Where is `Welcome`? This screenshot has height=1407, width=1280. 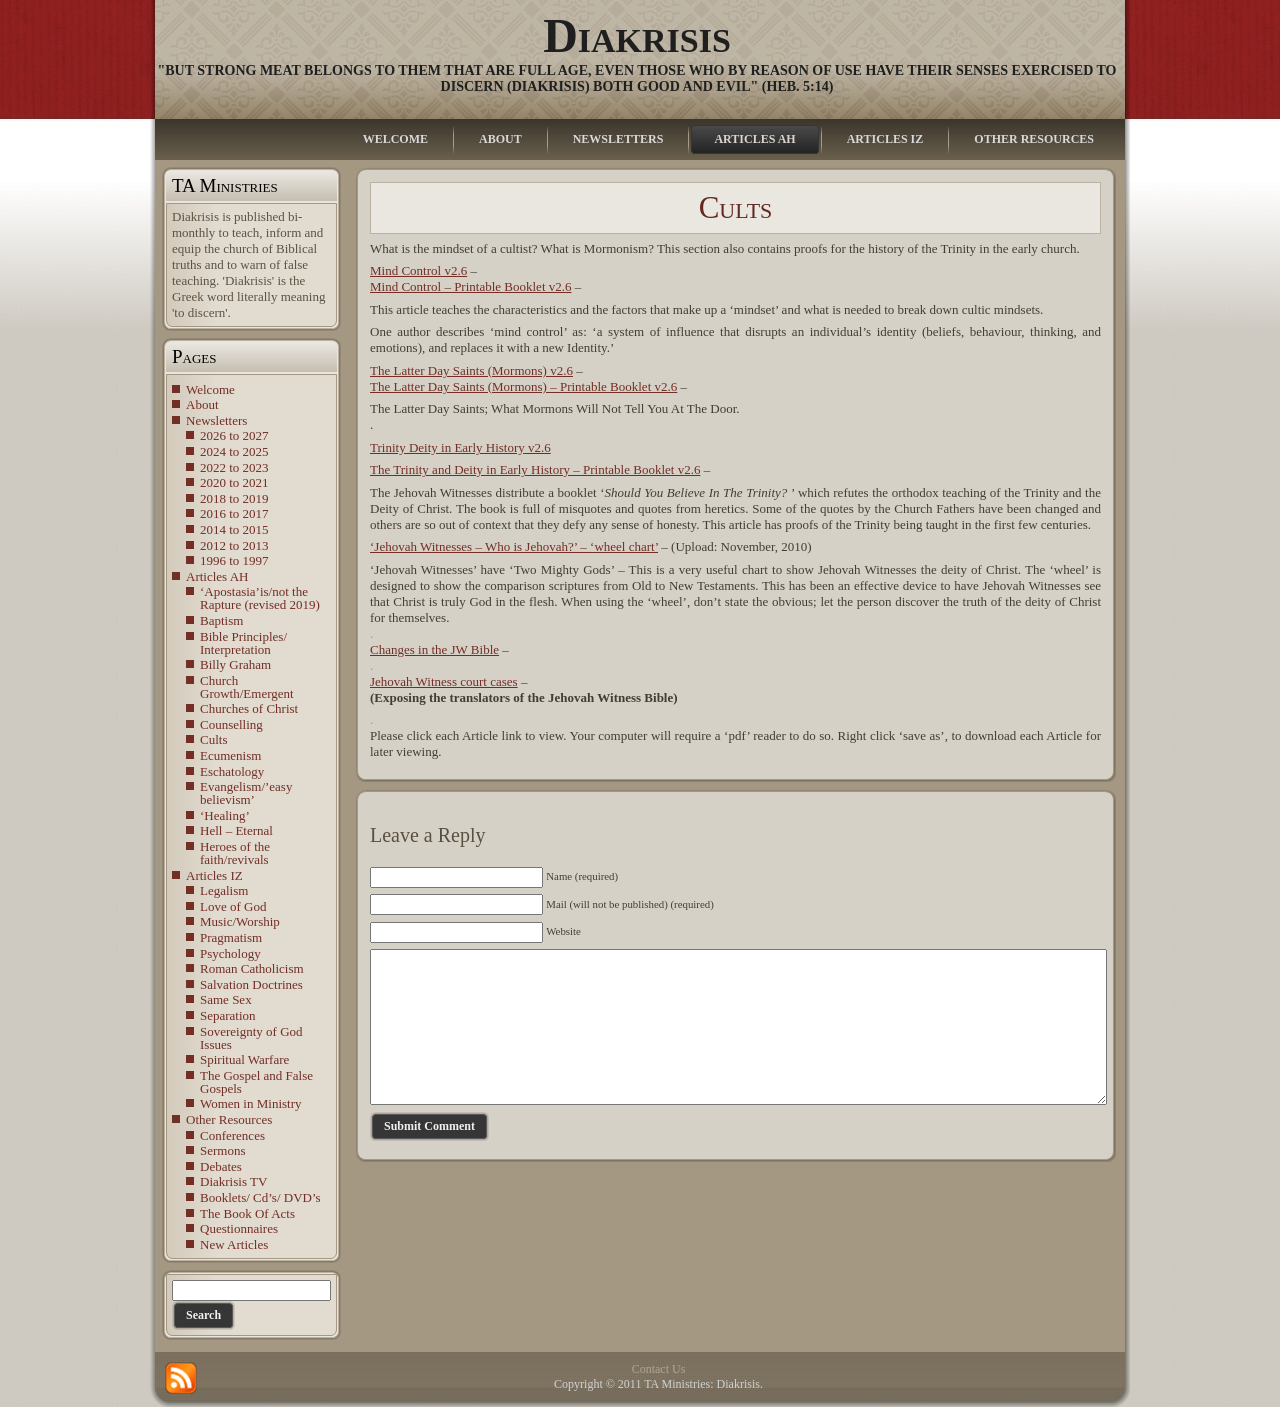
Welcome is located at coordinates (210, 389).